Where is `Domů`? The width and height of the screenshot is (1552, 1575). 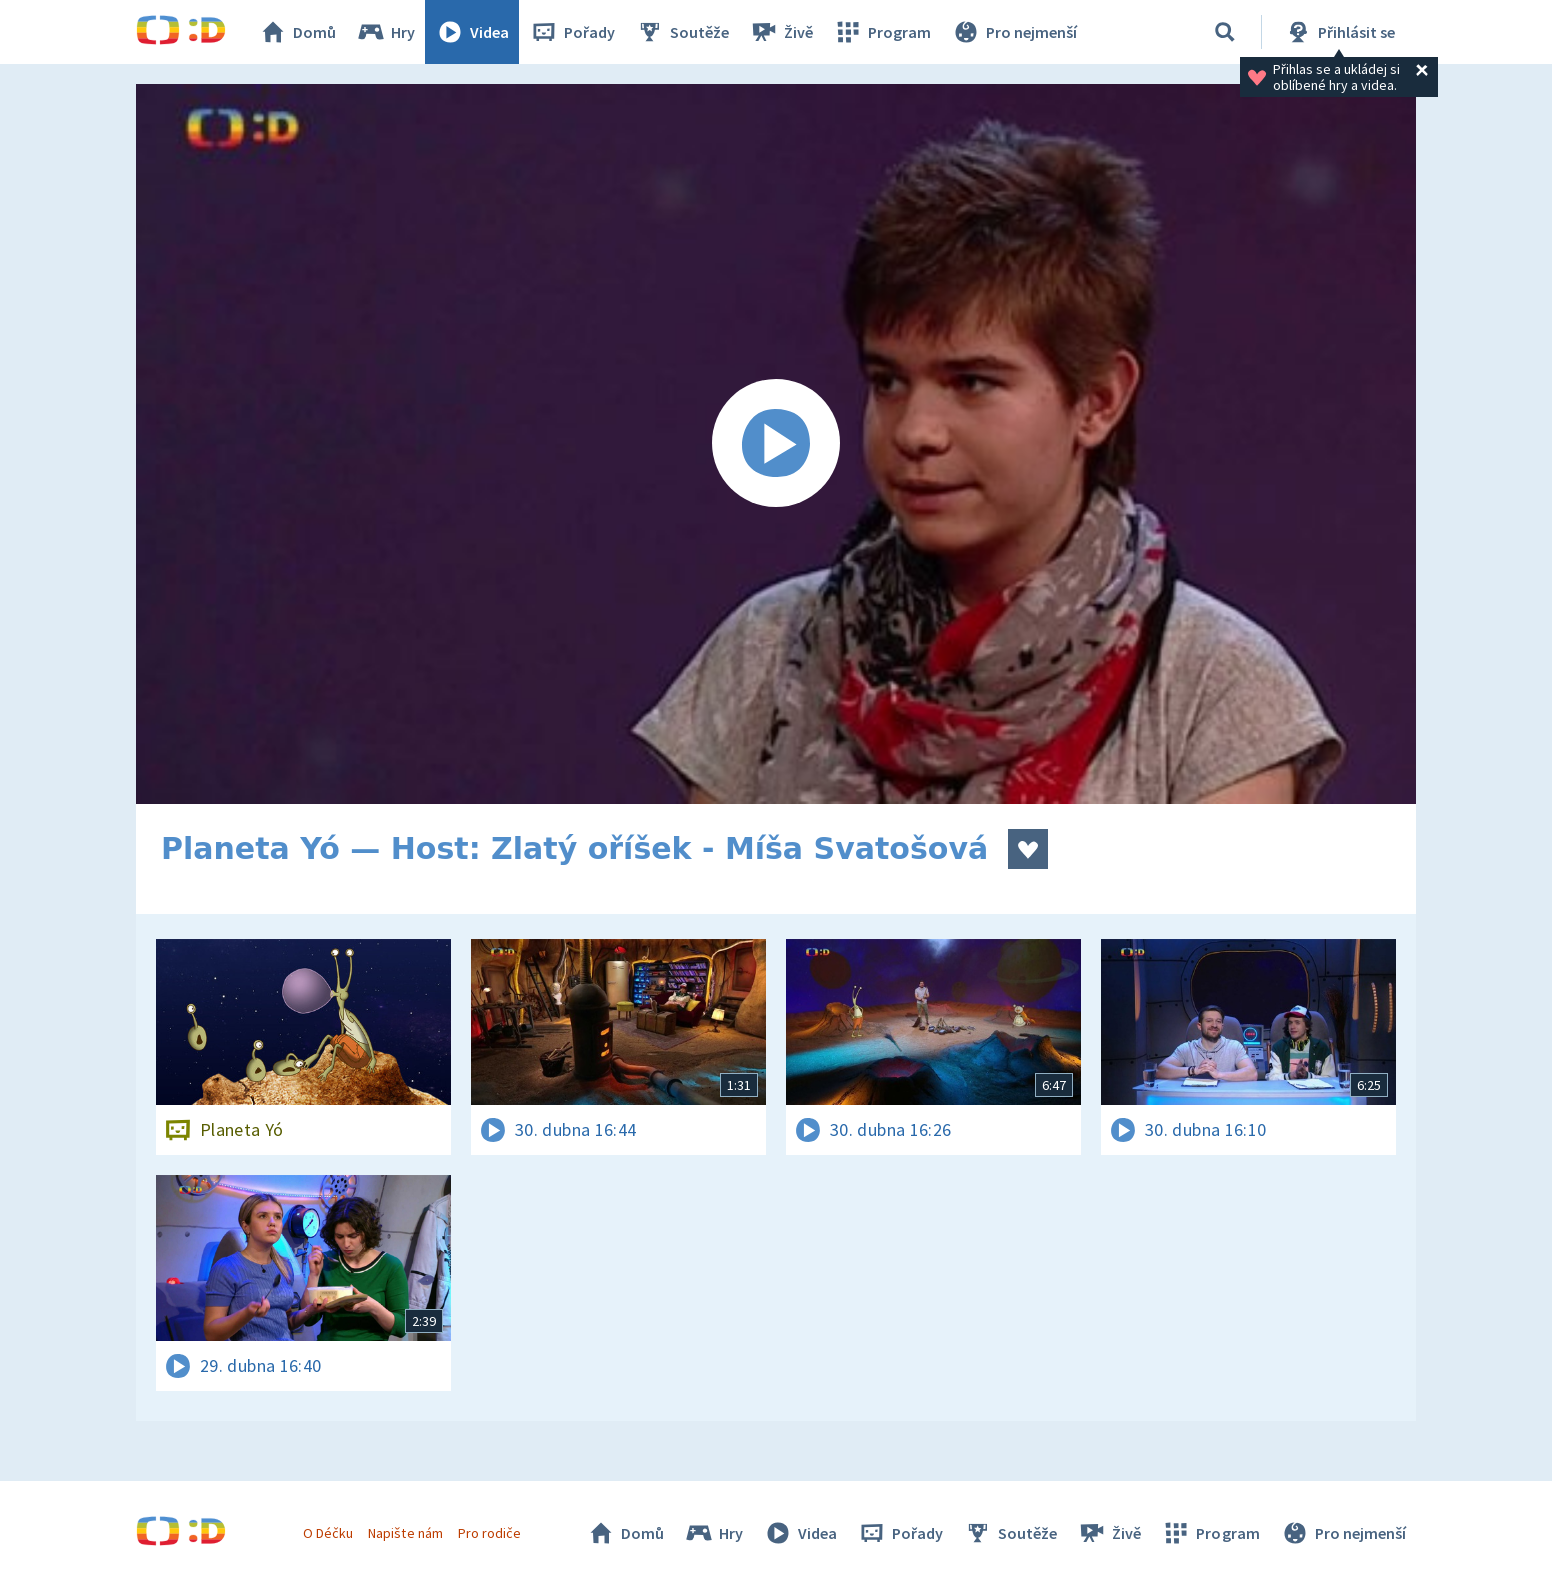
Domů is located at coordinates (297, 32).